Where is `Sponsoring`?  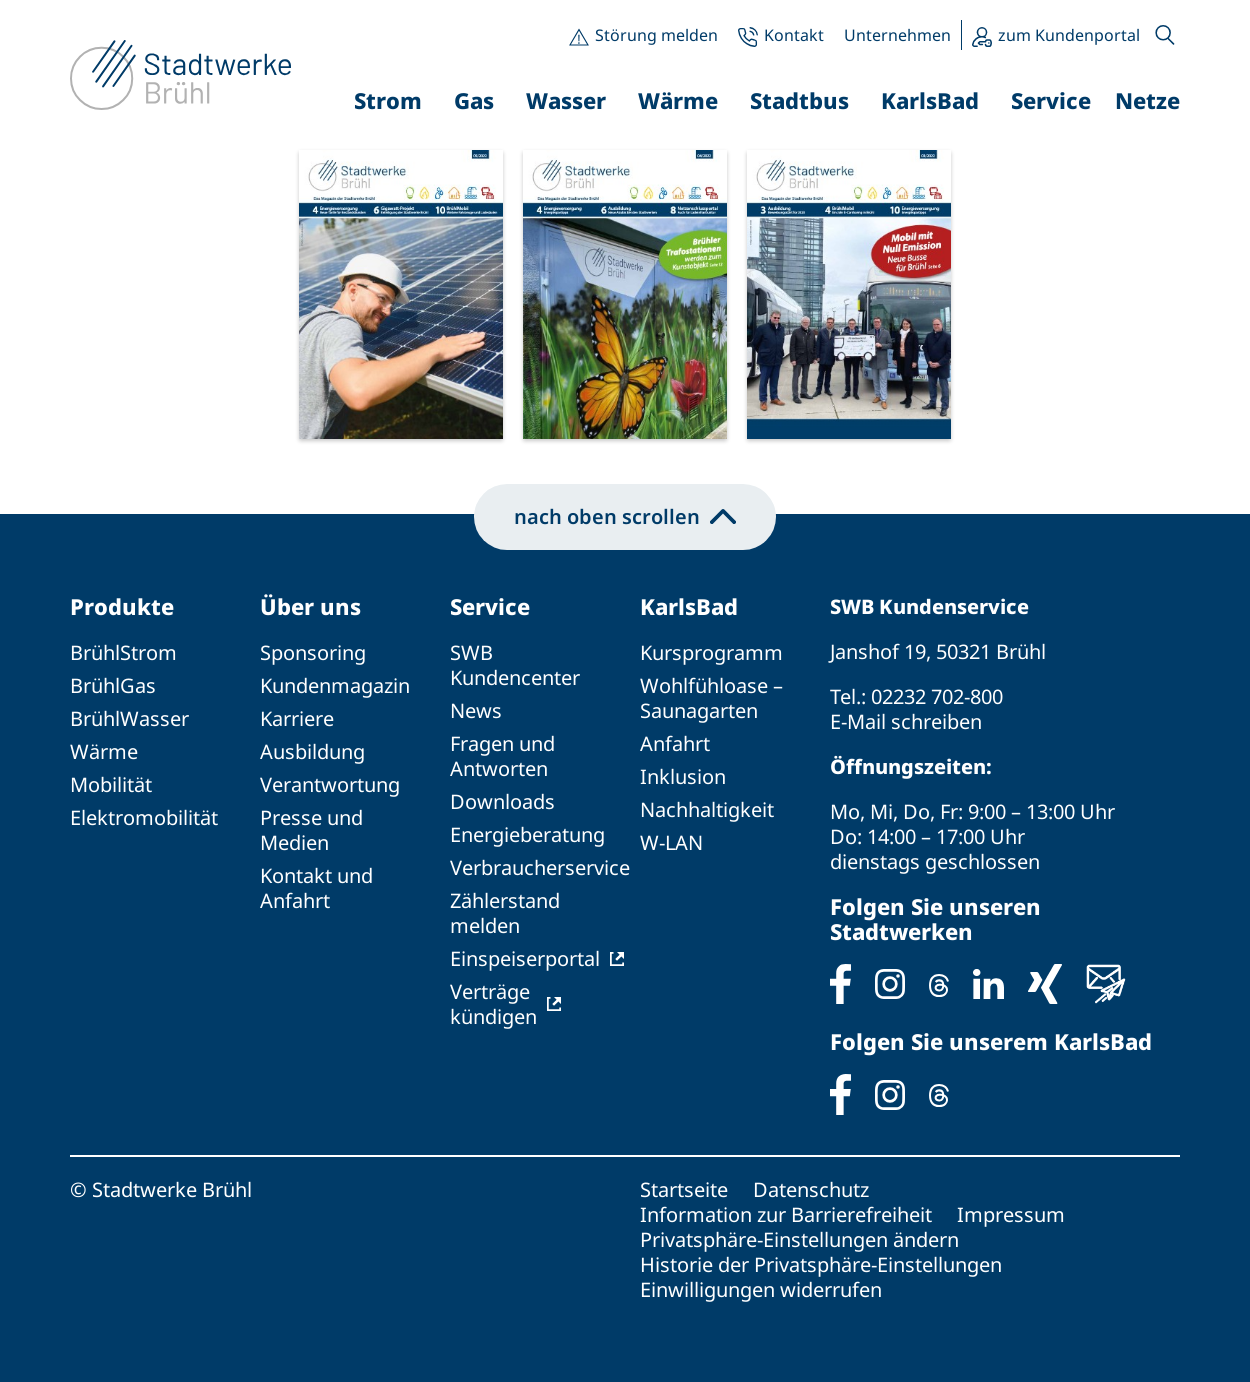 Sponsoring is located at coordinates (313, 652).